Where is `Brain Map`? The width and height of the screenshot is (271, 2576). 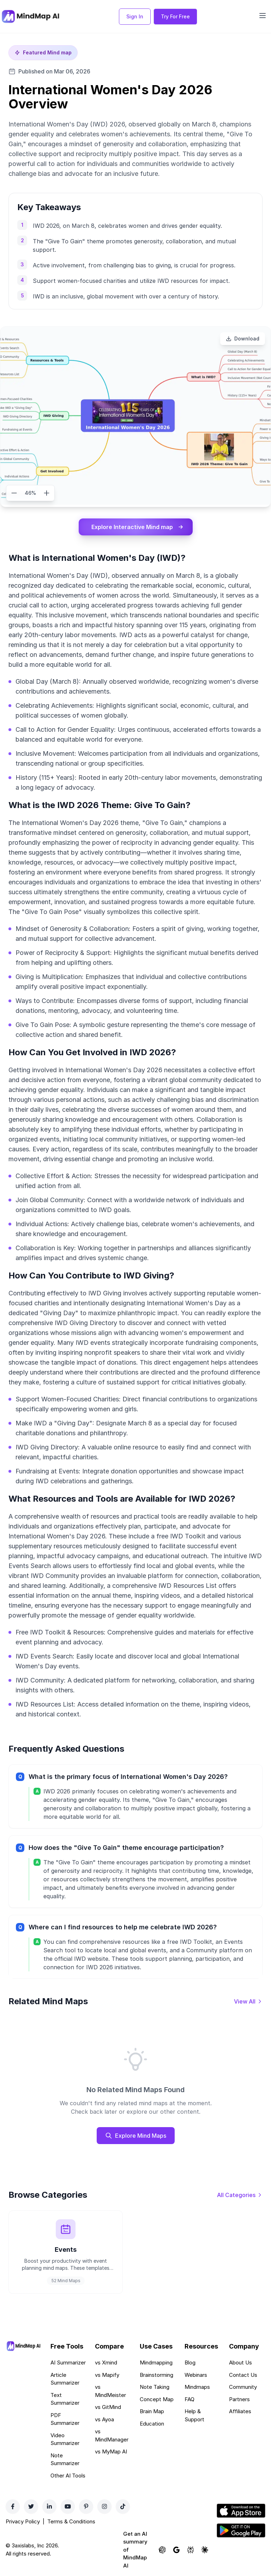 Brain Map is located at coordinates (152, 2411).